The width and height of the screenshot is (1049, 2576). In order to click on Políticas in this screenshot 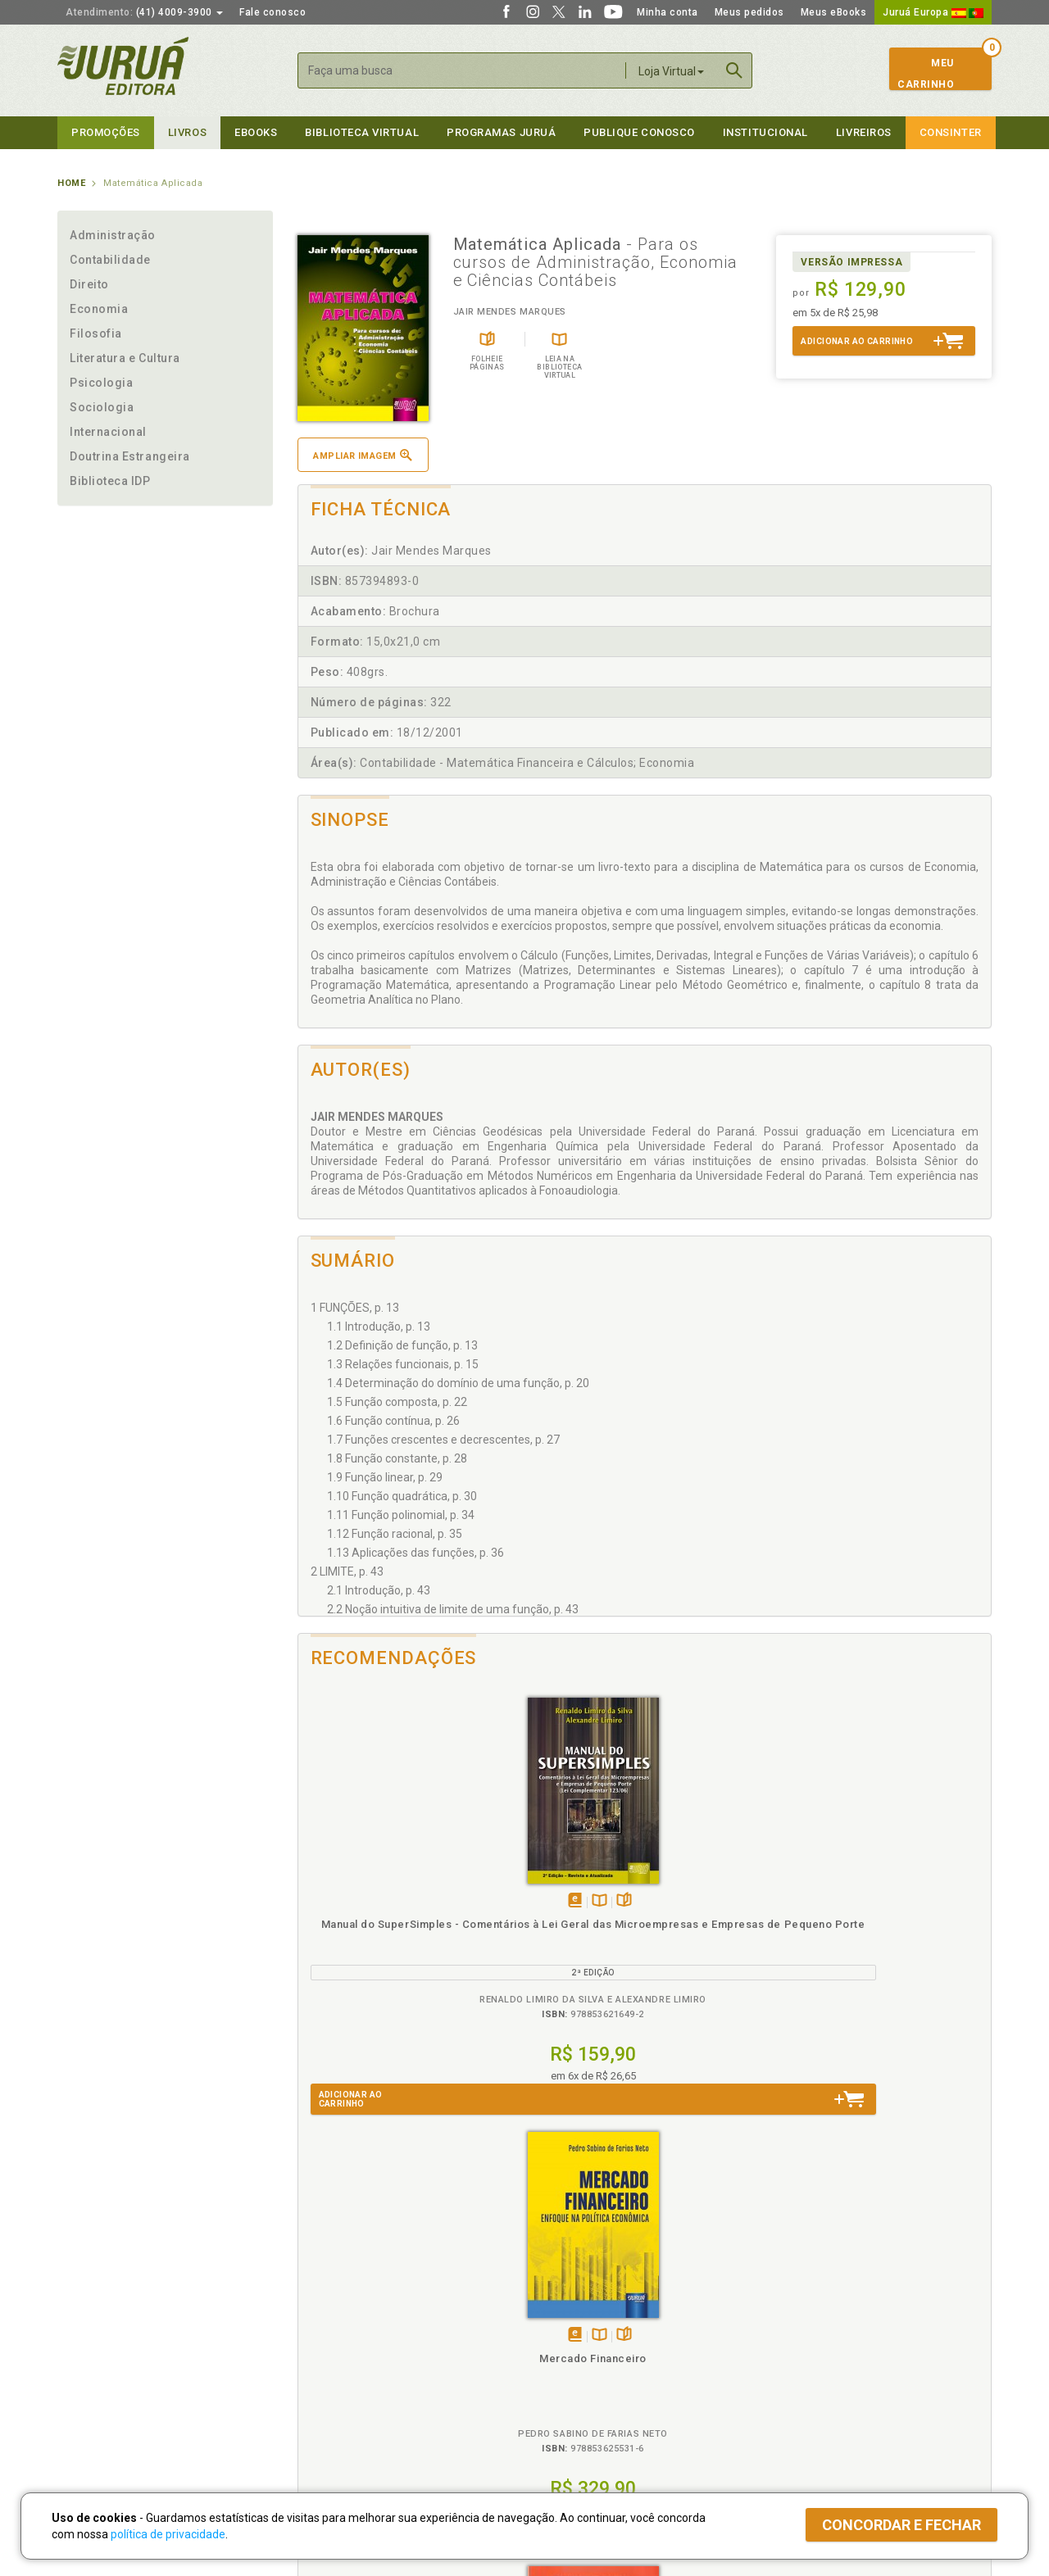, I will do `click(320, 2304)`.